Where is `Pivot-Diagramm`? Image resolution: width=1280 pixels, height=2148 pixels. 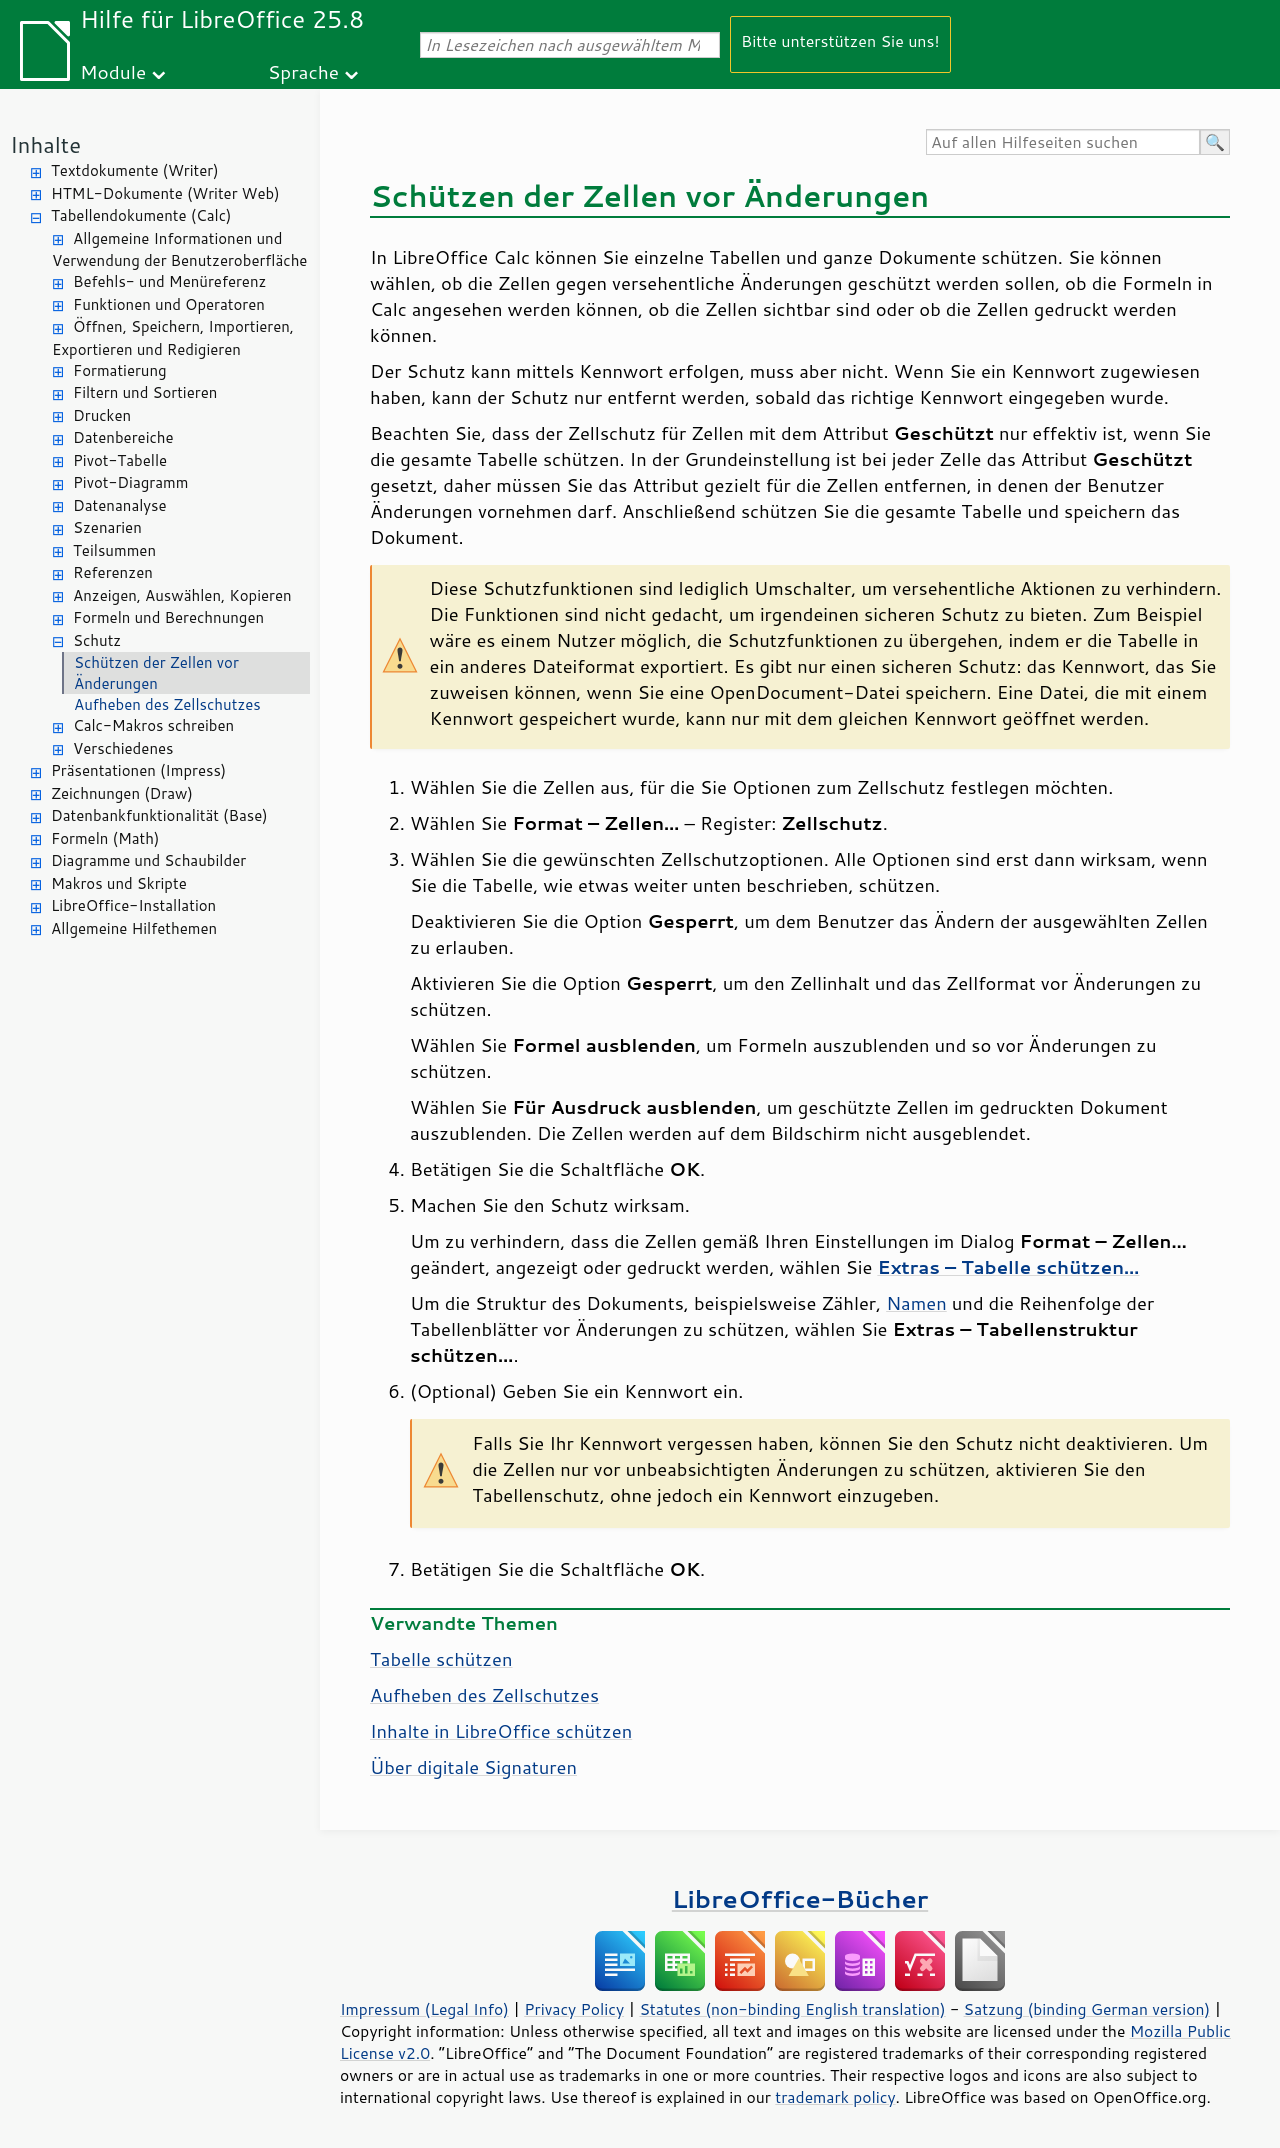
Pivot-Diagramm is located at coordinates (130, 482).